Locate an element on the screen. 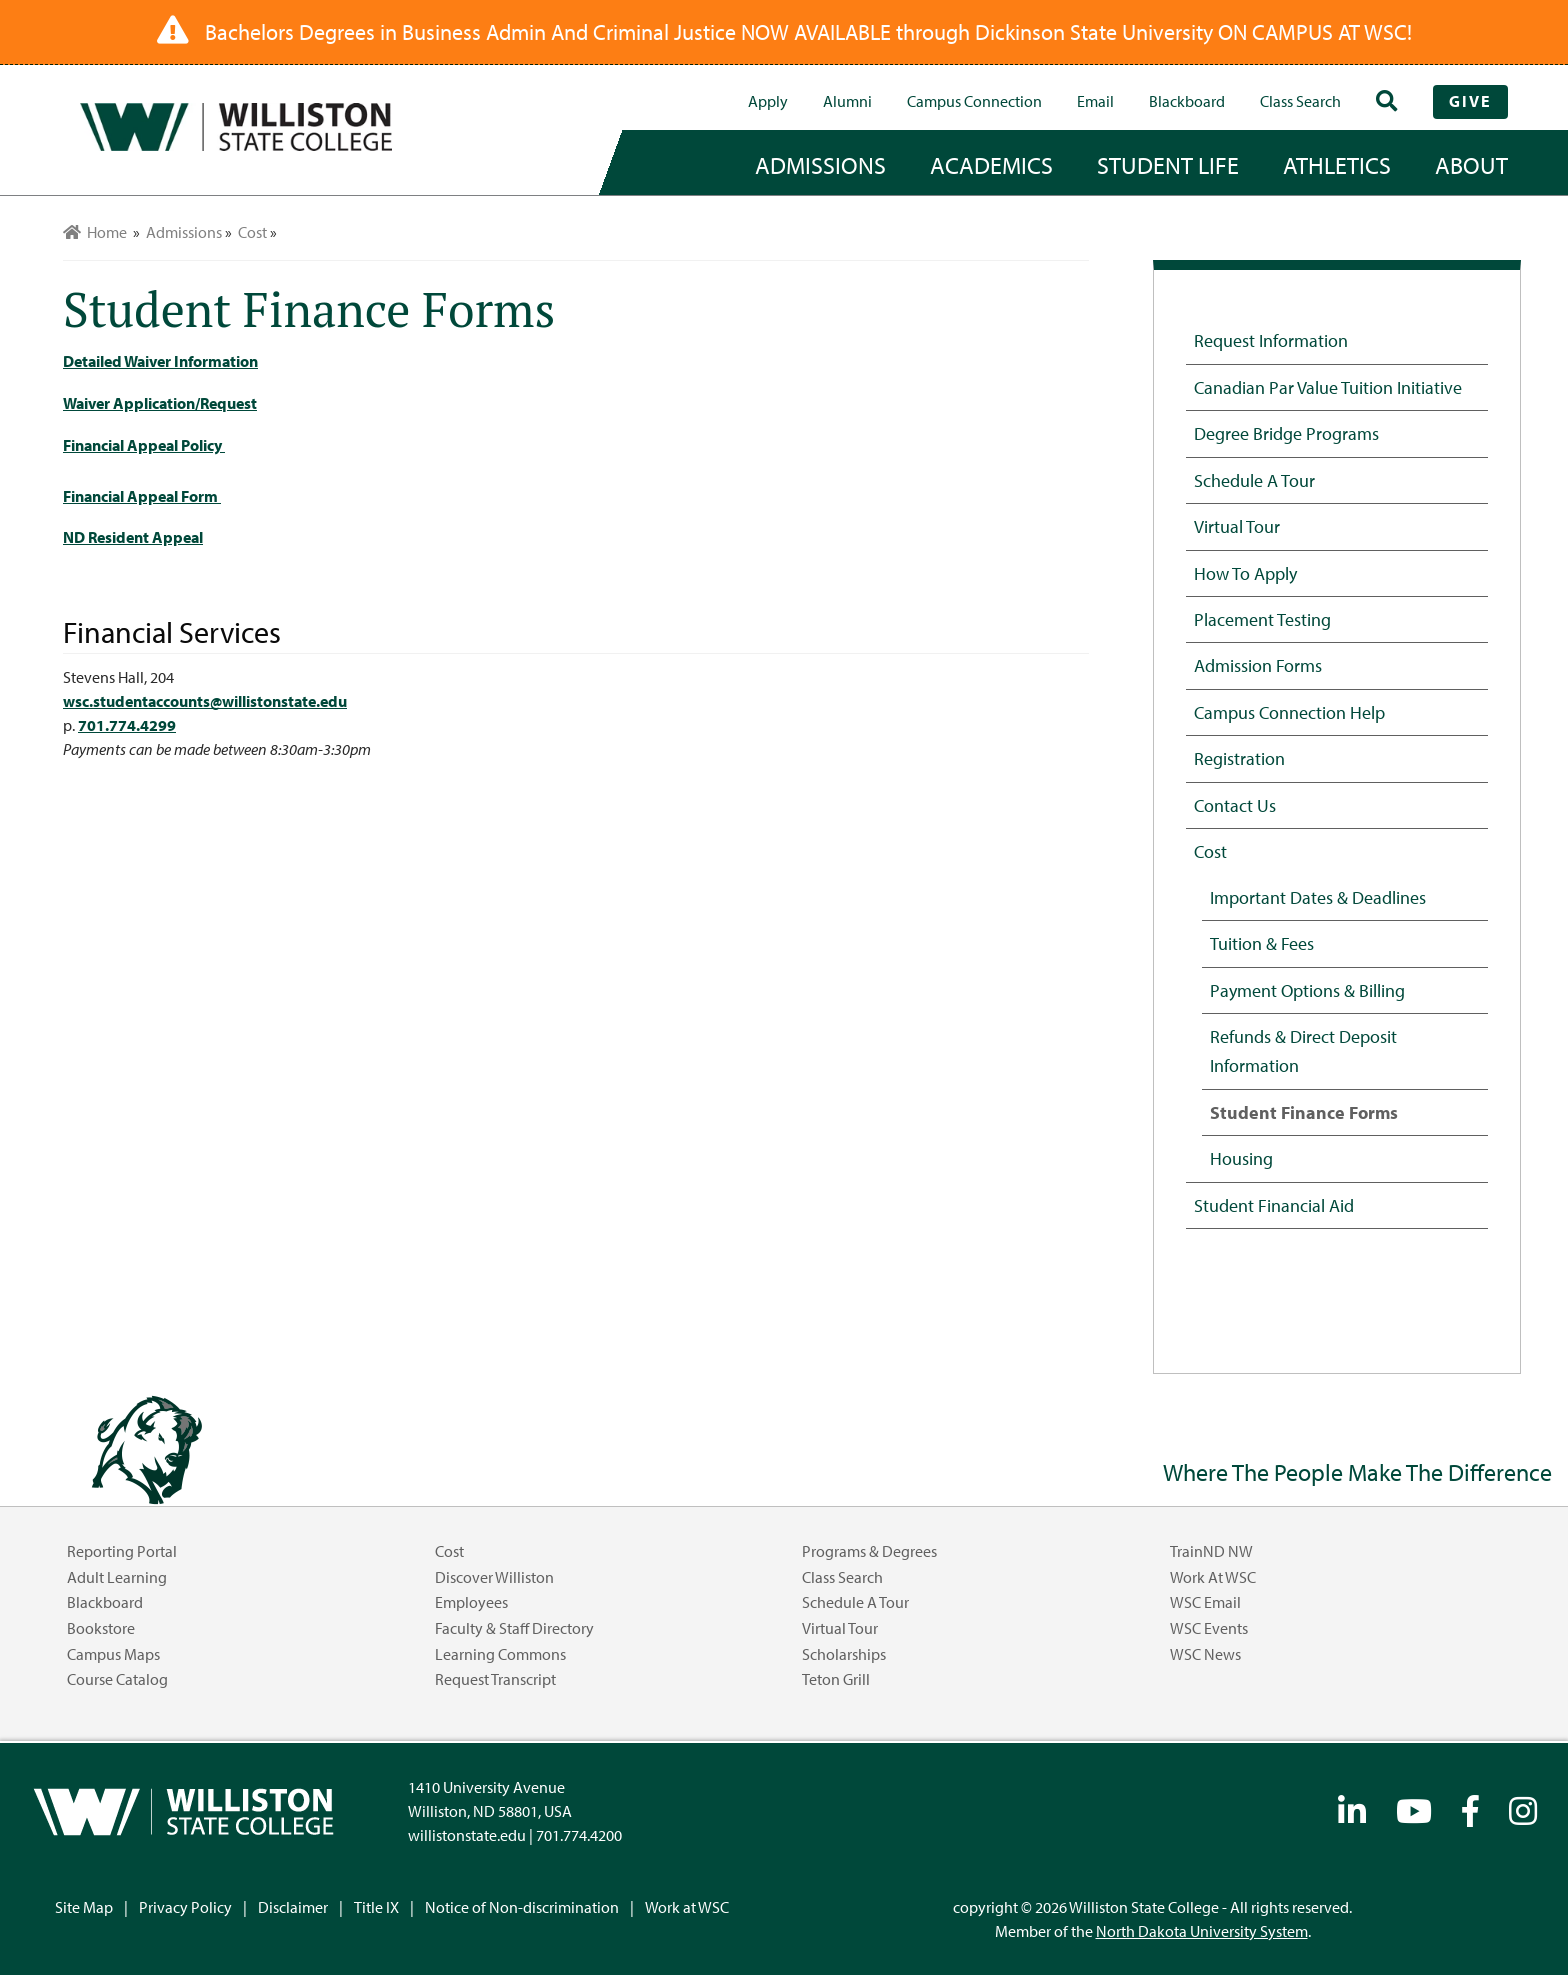 The width and height of the screenshot is (1568, 1975). Request Transcript is located at coordinates (495, 1679).